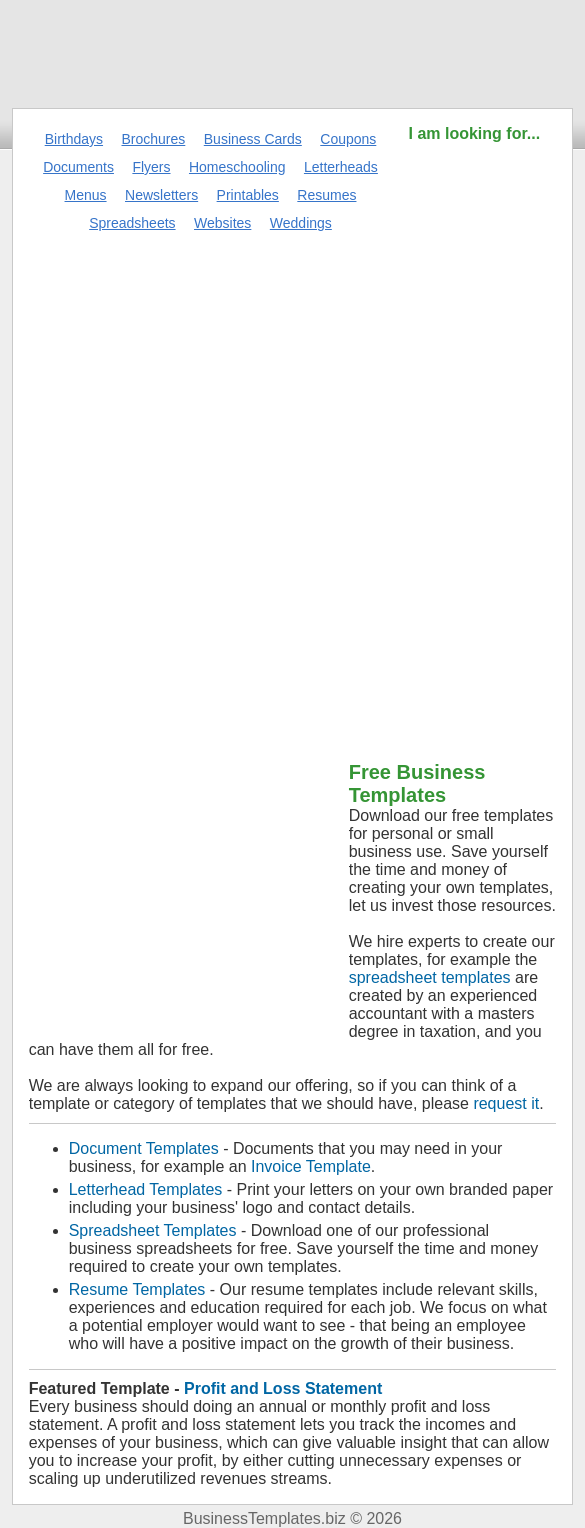  I want to click on Business Cards, so click(253, 139).